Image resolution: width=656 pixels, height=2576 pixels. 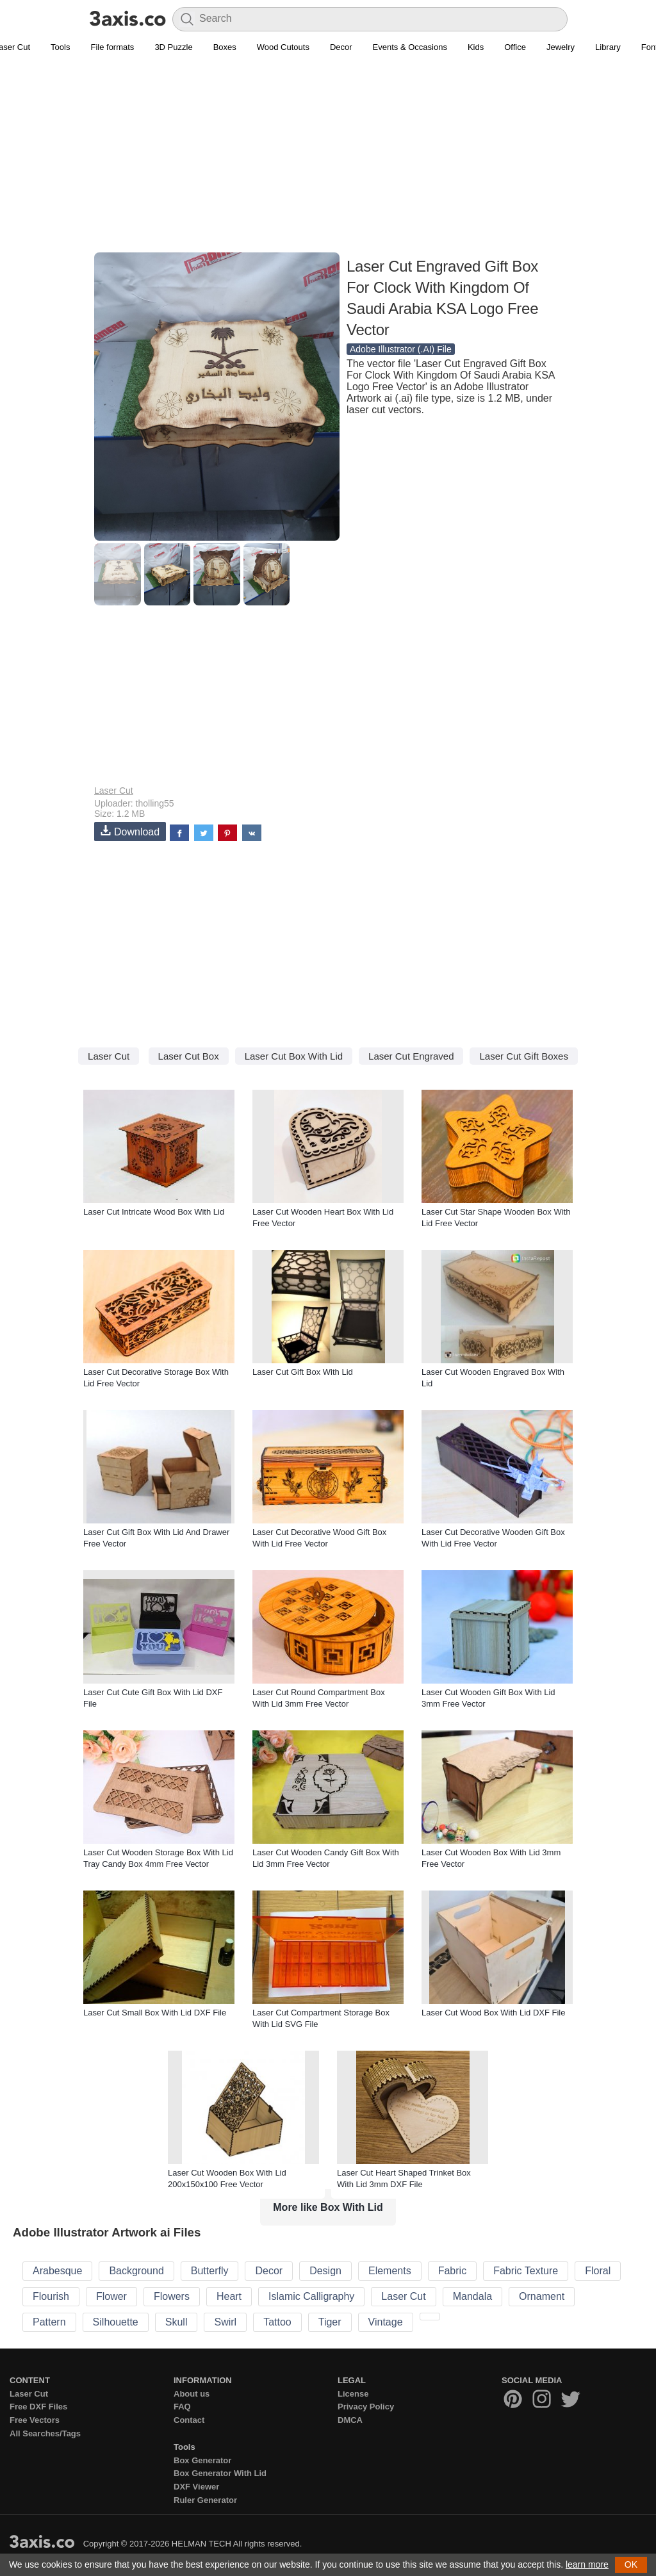 What do you see at coordinates (560, 47) in the screenshot?
I see `Jewelry` at bounding box center [560, 47].